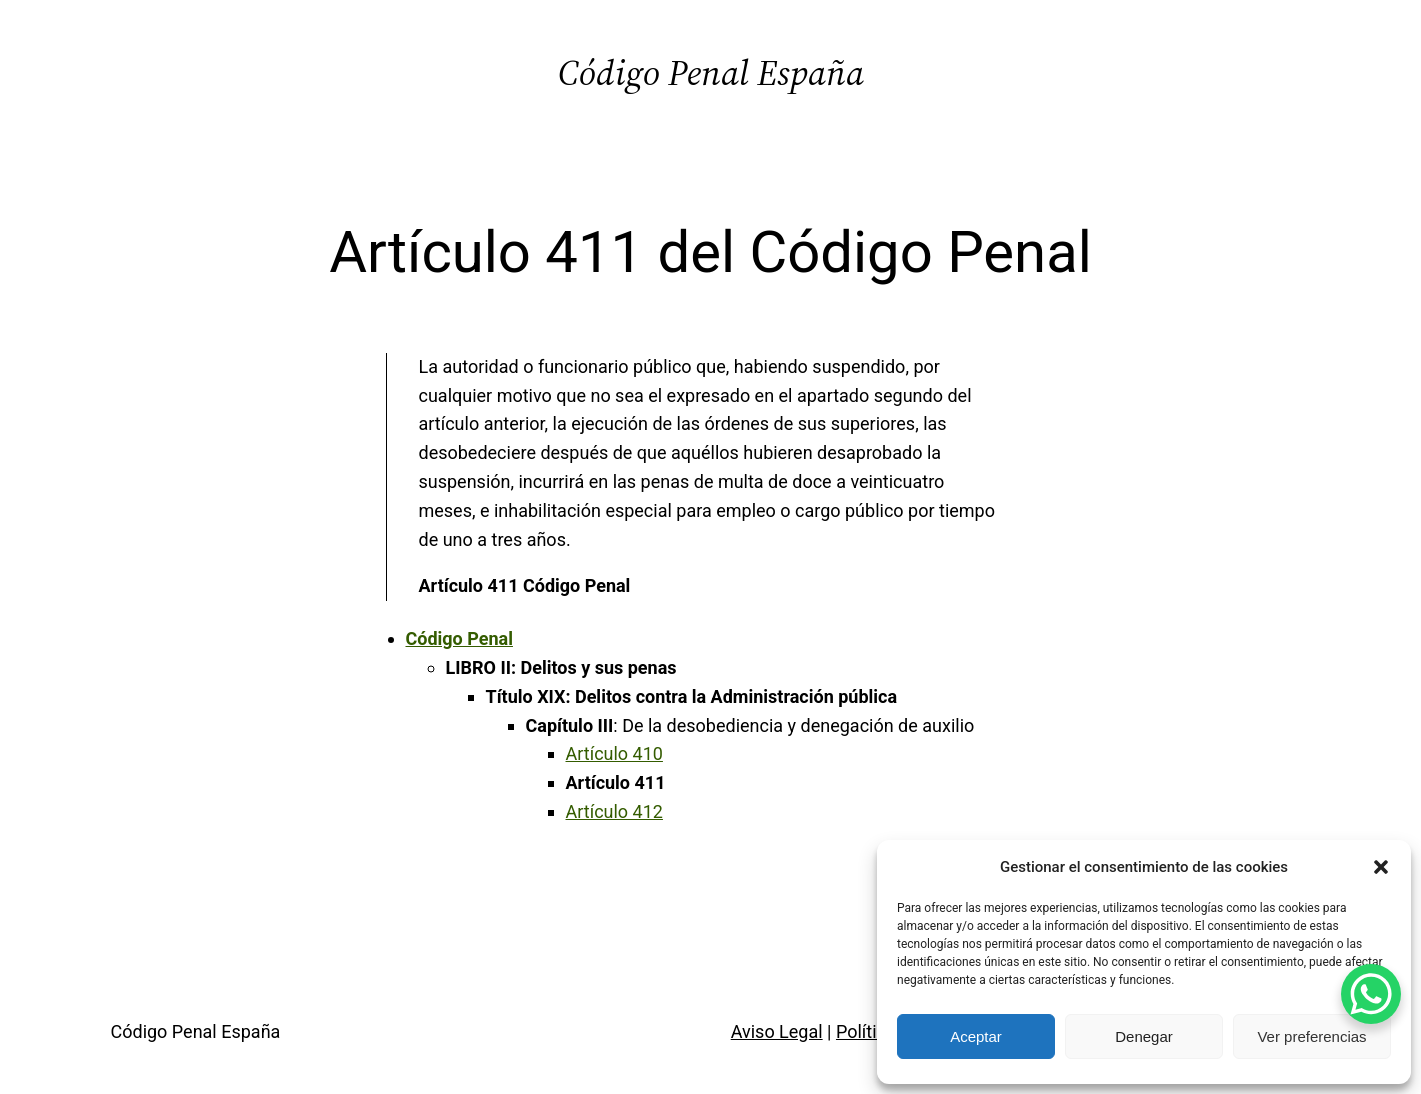  I want to click on Aviso Legal, so click(777, 1031).